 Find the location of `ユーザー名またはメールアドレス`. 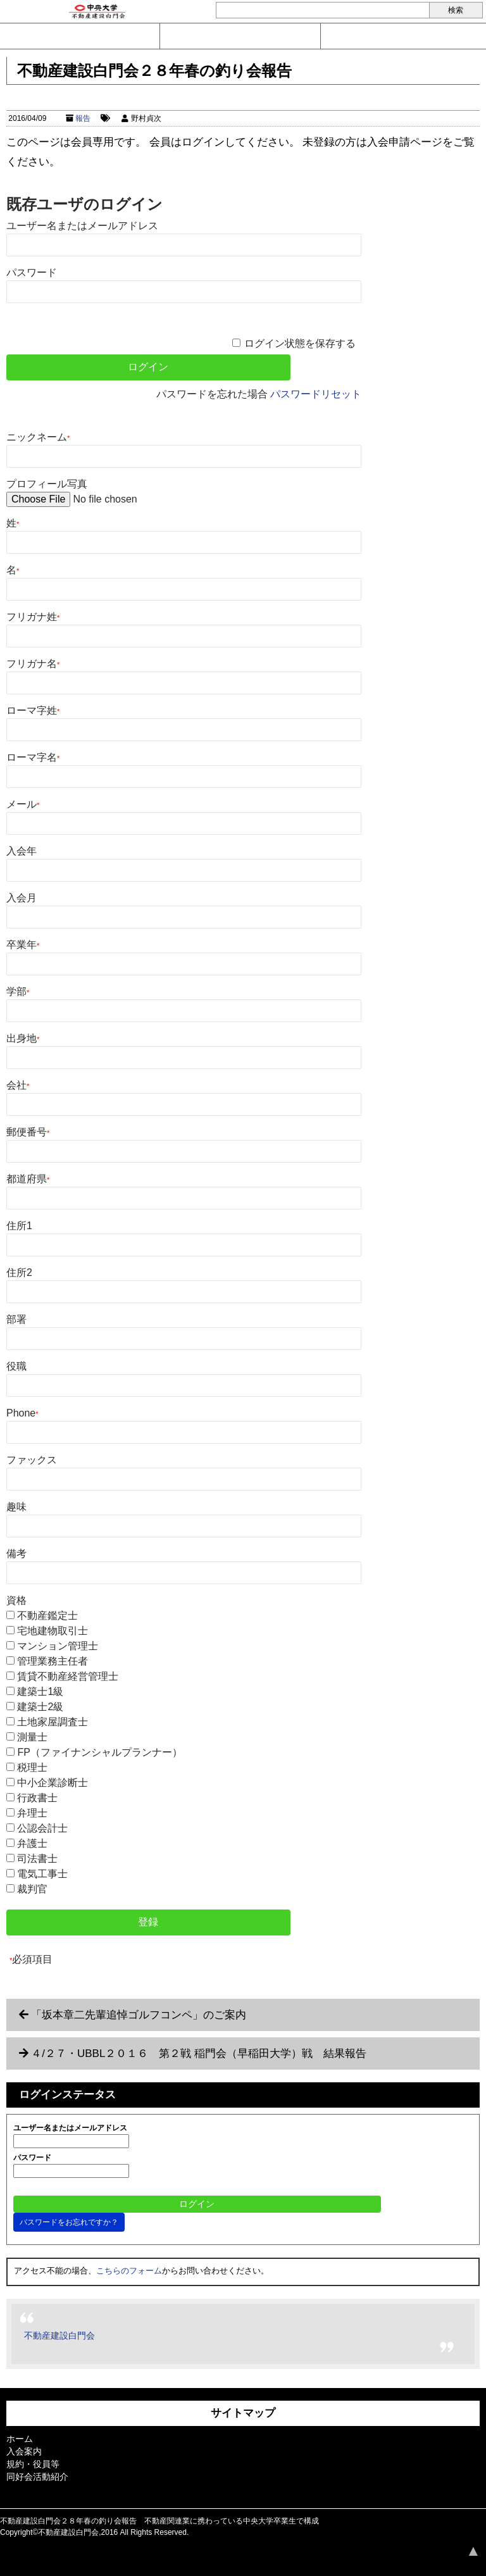

ユーザー名またはメールアドレス is located at coordinates (82, 225).